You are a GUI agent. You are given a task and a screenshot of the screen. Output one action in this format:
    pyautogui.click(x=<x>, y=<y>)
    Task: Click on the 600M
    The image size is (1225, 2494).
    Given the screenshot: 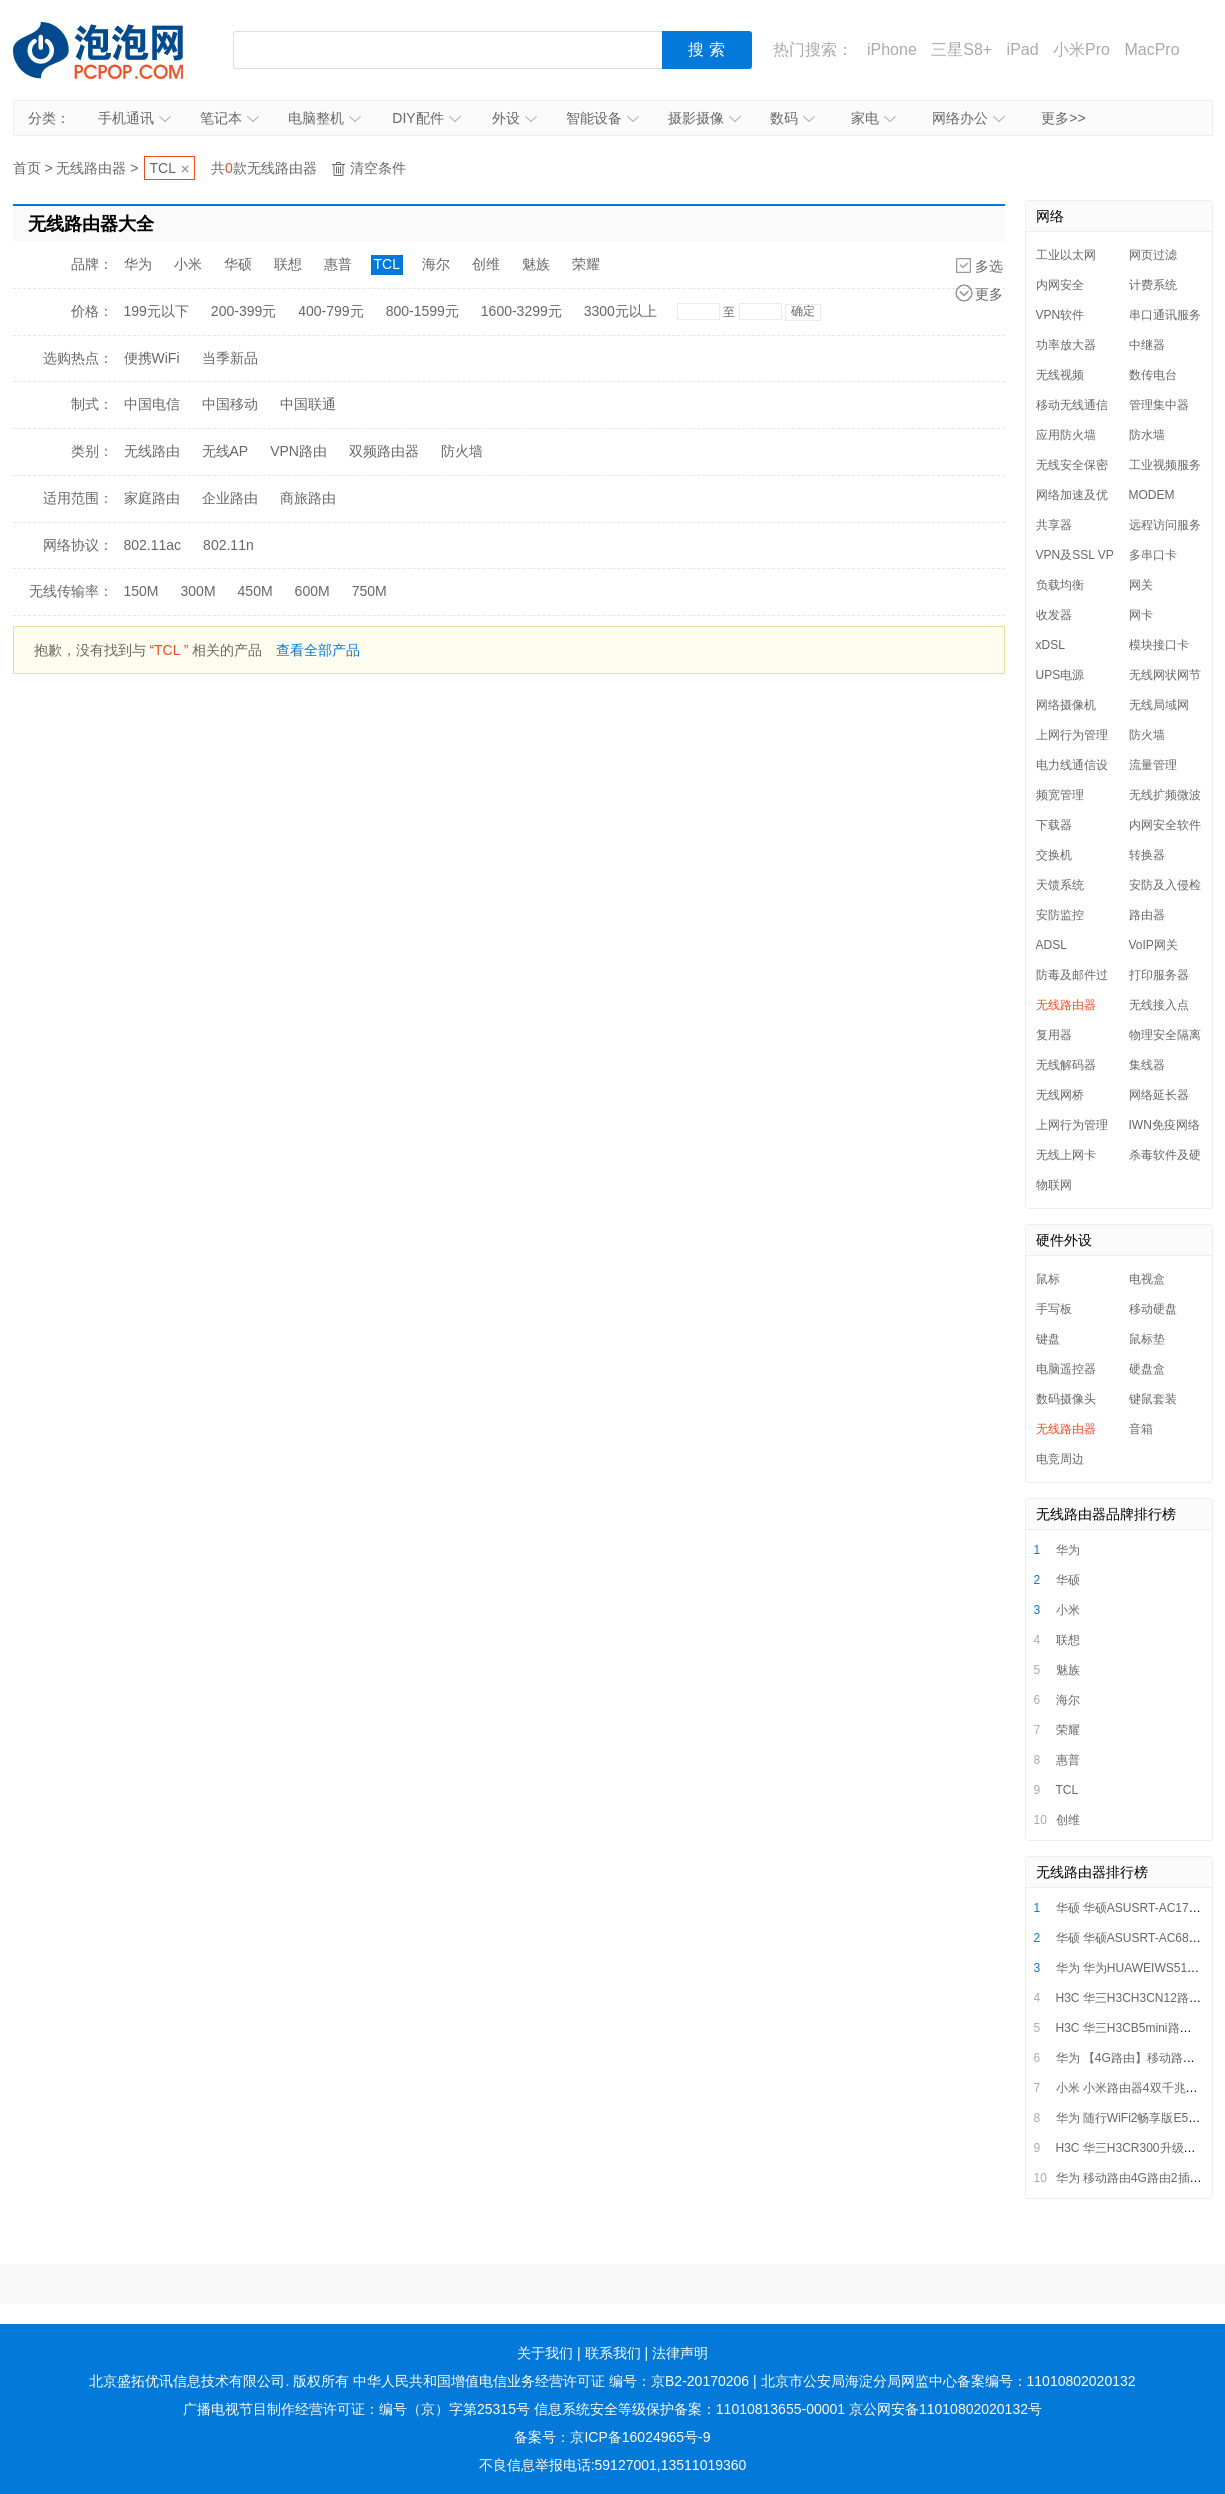 What is the action you would take?
    pyautogui.click(x=312, y=591)
    